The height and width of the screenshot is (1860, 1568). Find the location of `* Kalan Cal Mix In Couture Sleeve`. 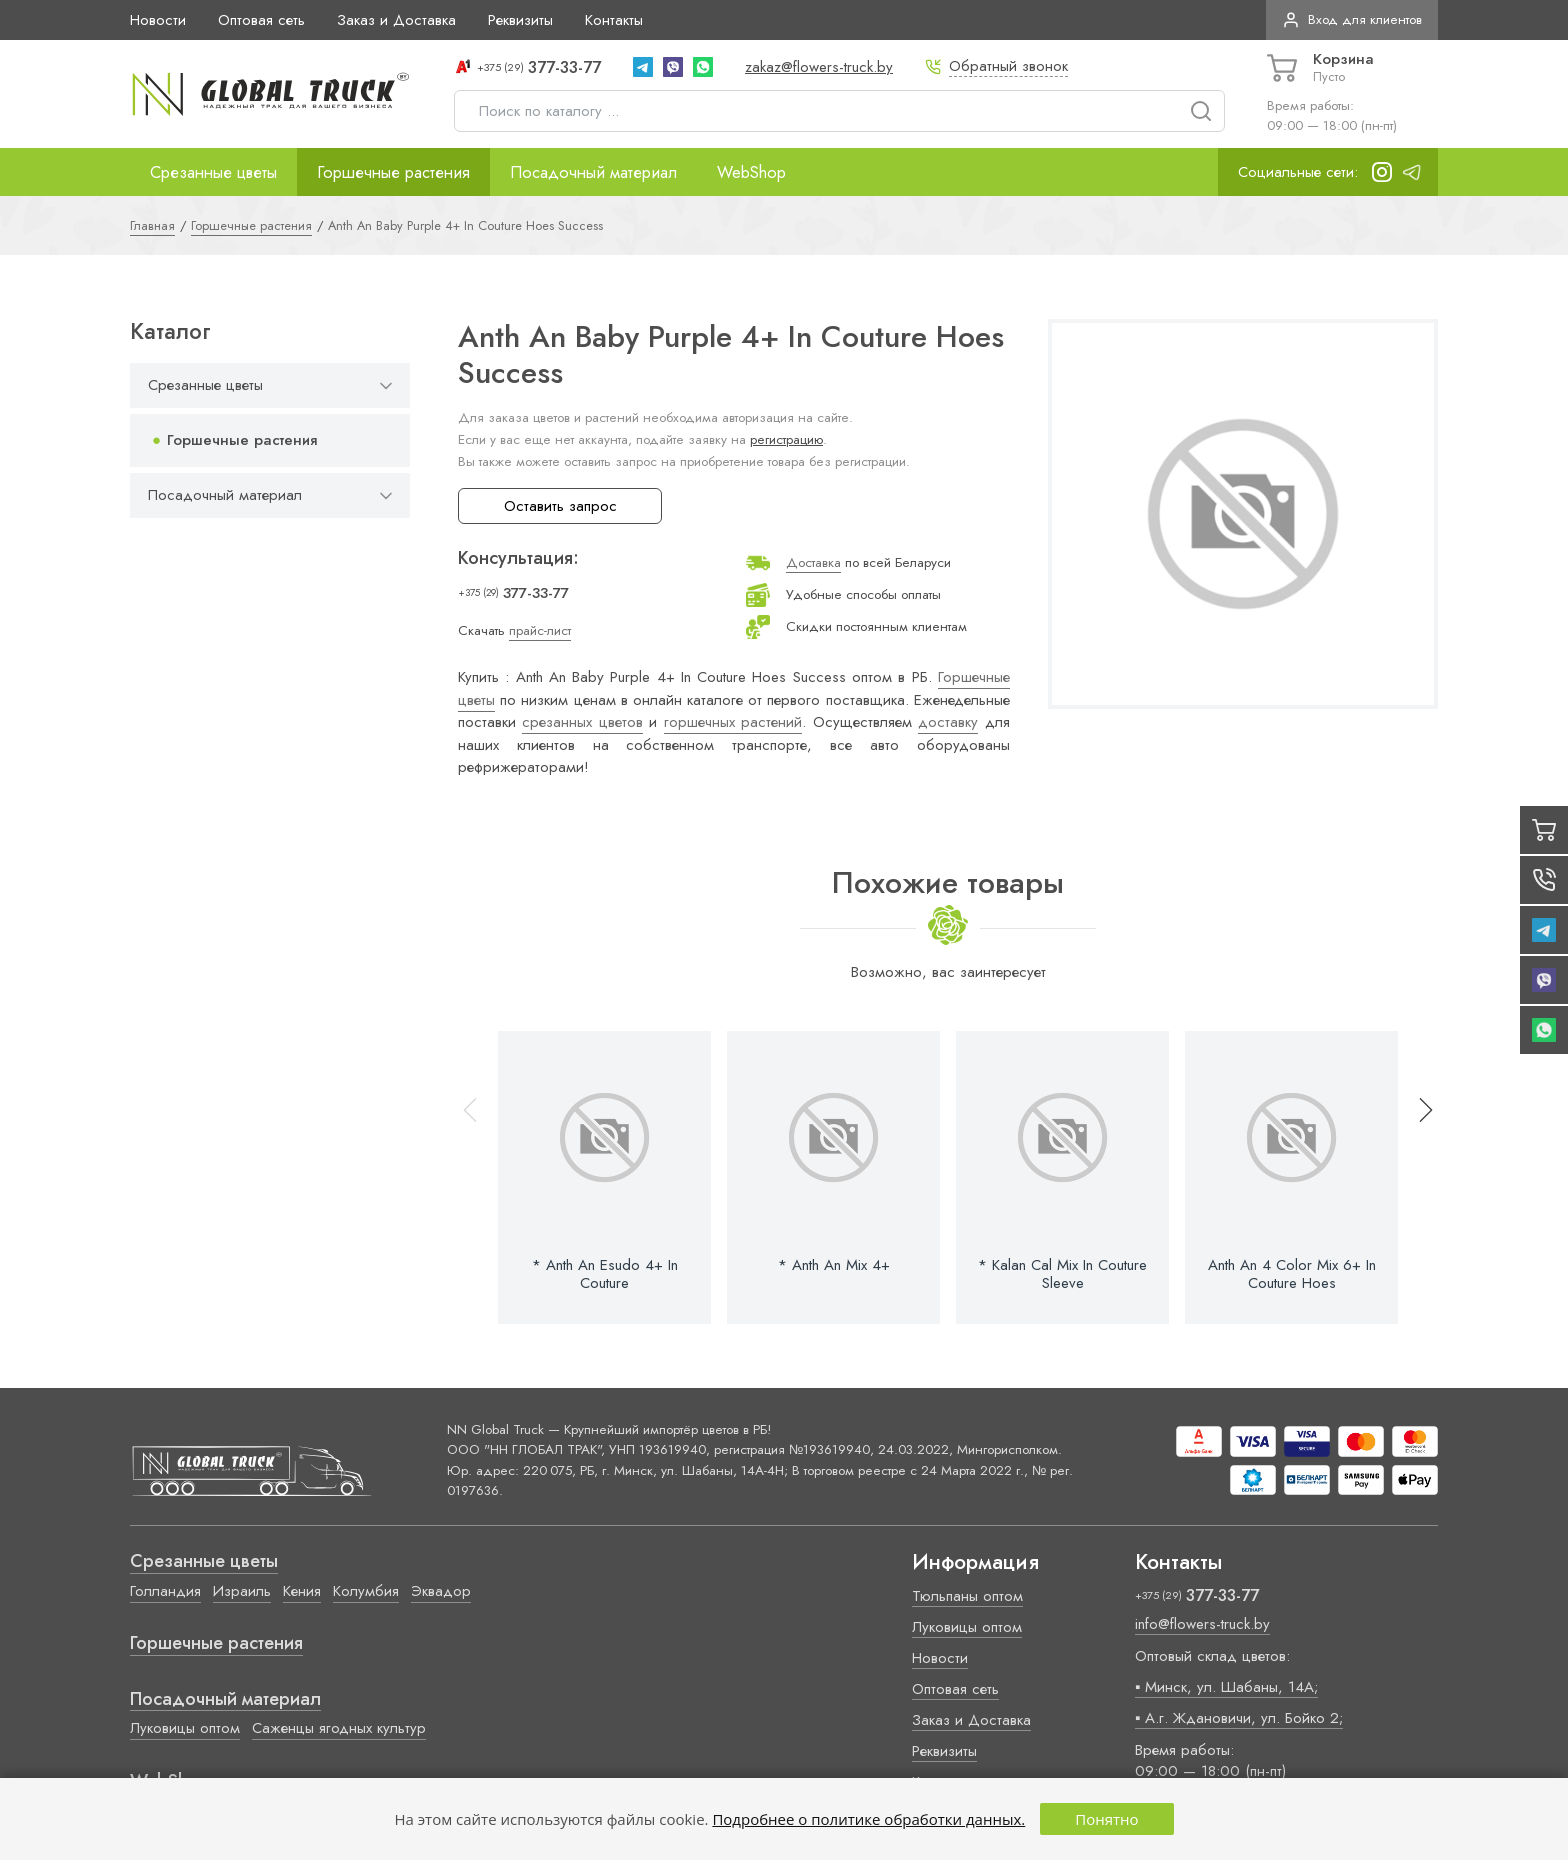

* Kalan Cal Mix In Couture Sleeve is located at coordinates (1062, 1274).